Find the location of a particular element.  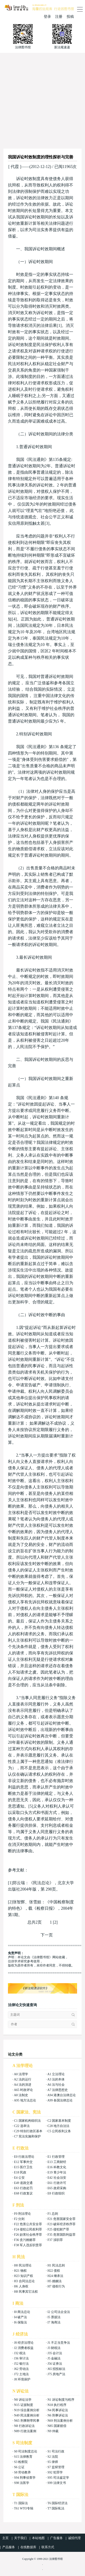

N89 行政法案例 is located at coordinates (25, 2431).